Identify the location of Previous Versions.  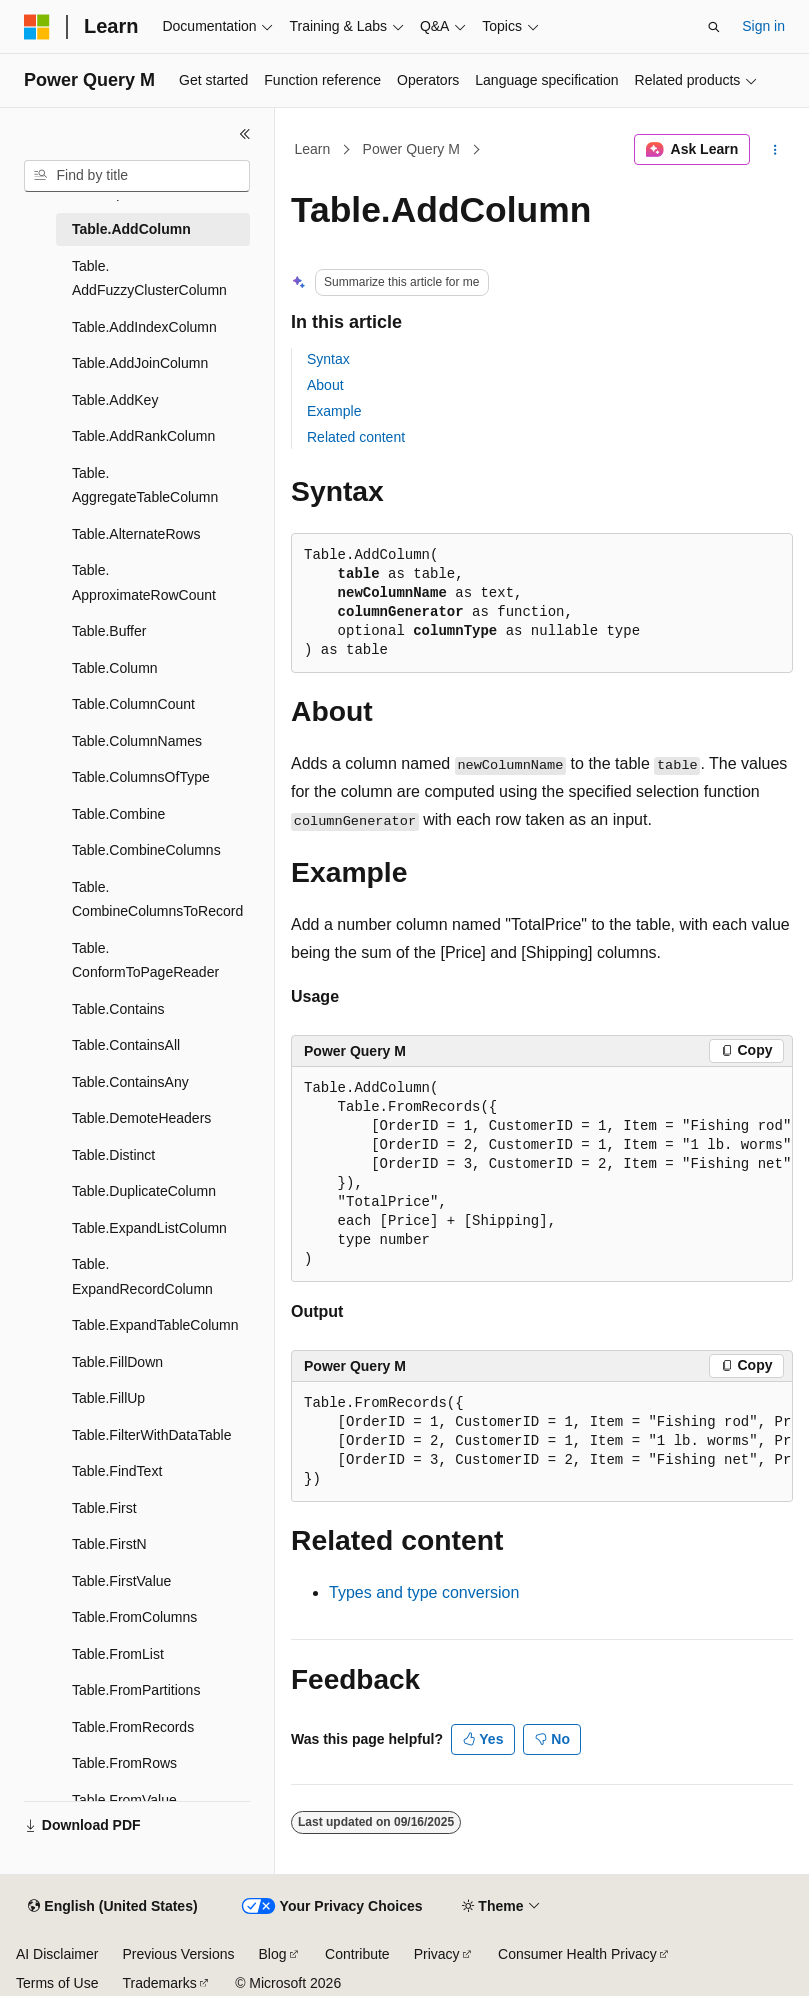
(178, 1954).